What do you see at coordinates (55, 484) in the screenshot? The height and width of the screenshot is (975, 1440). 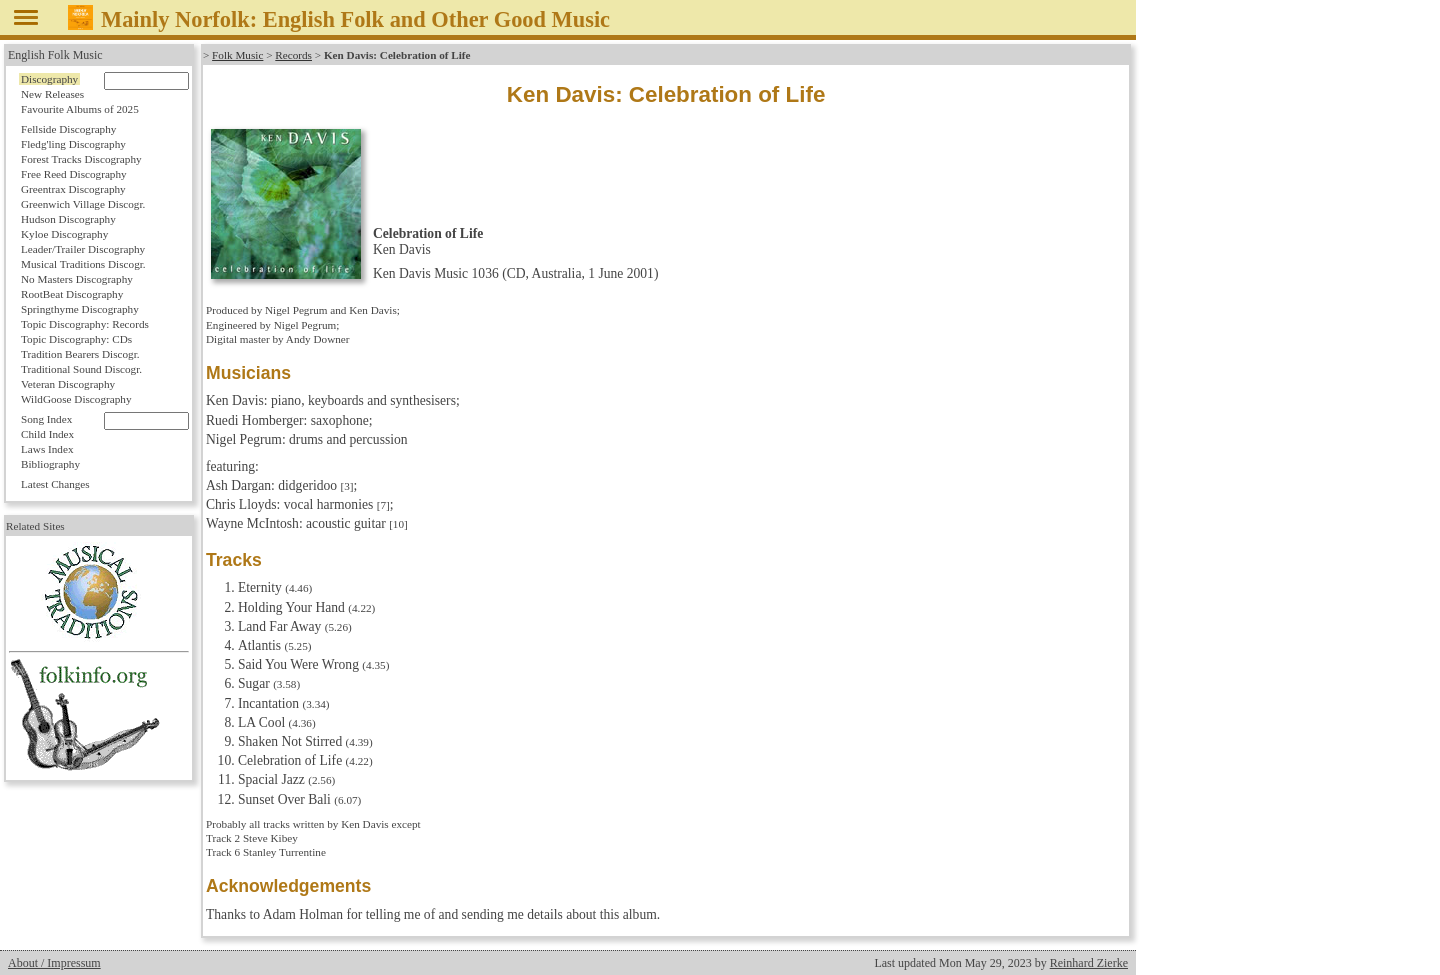 I see `Latest Changes` at bounding box center [55, 484].